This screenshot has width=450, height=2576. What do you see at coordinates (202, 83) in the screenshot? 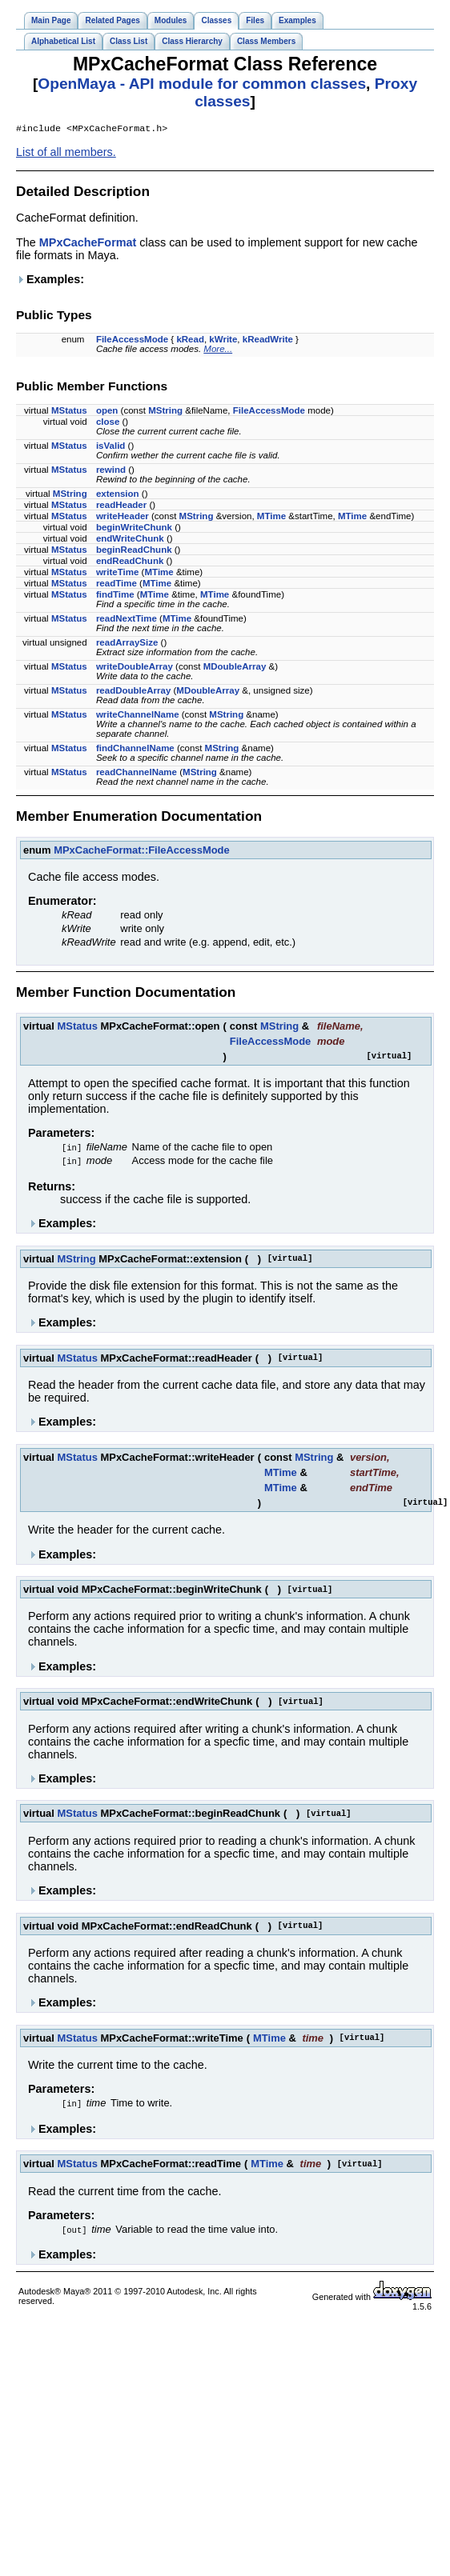
I see `OpenMaya - API module for common classes` at bounding box center [202, 83].